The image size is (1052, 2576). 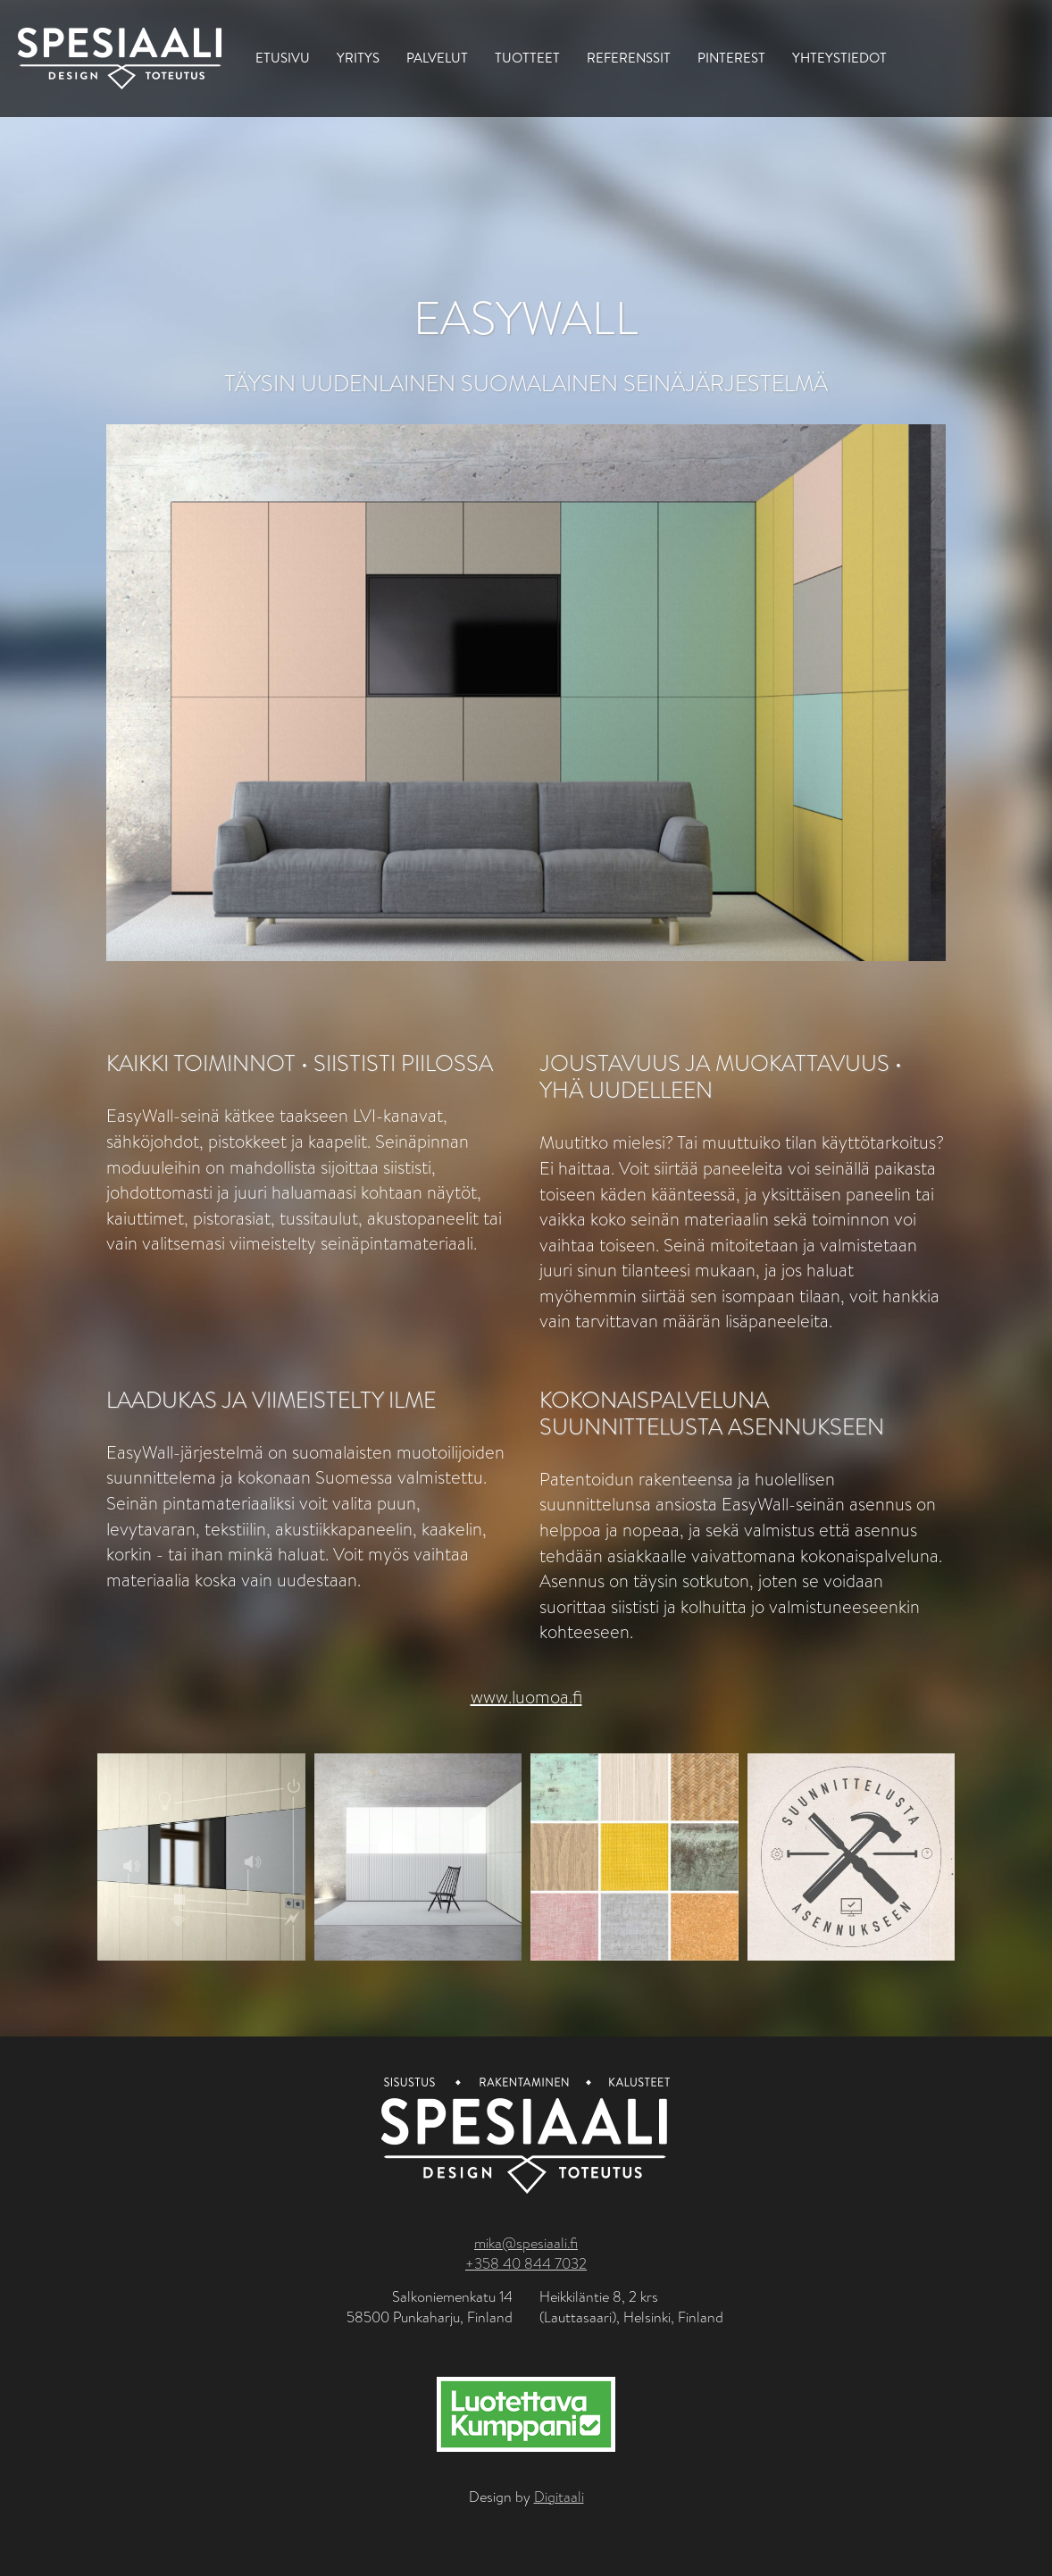 I want to click on Yhteystiedot, so click(x=839, y=57).